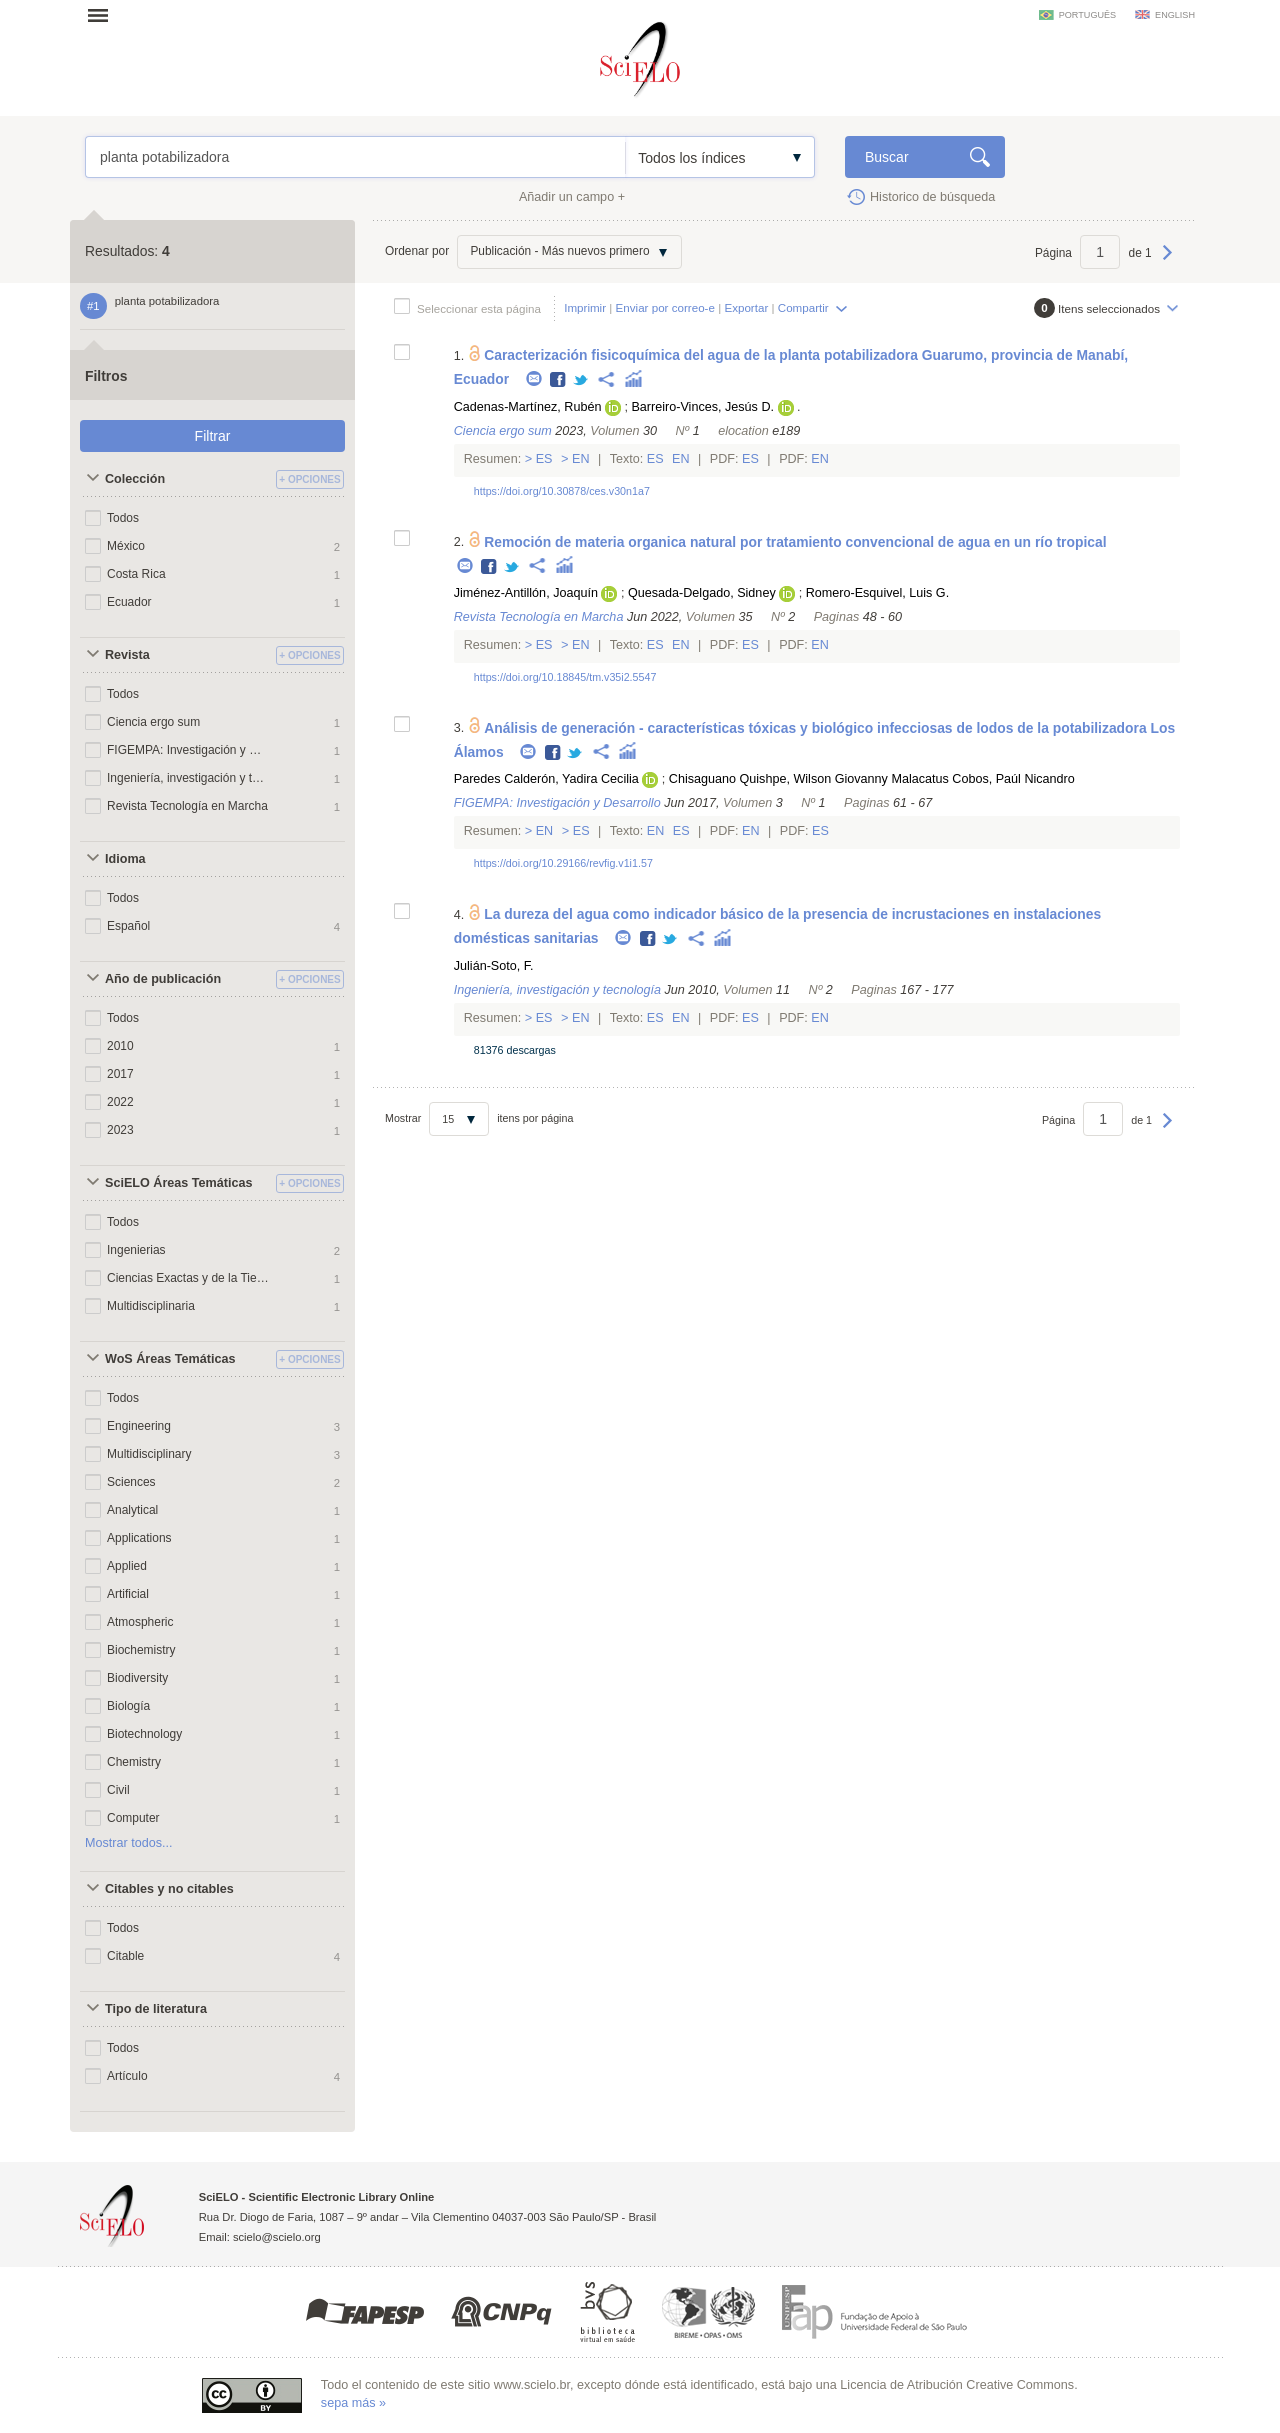  Describe the element at coordinates (163, 979) in the screenshot. I see `Año de publicación` at that location.